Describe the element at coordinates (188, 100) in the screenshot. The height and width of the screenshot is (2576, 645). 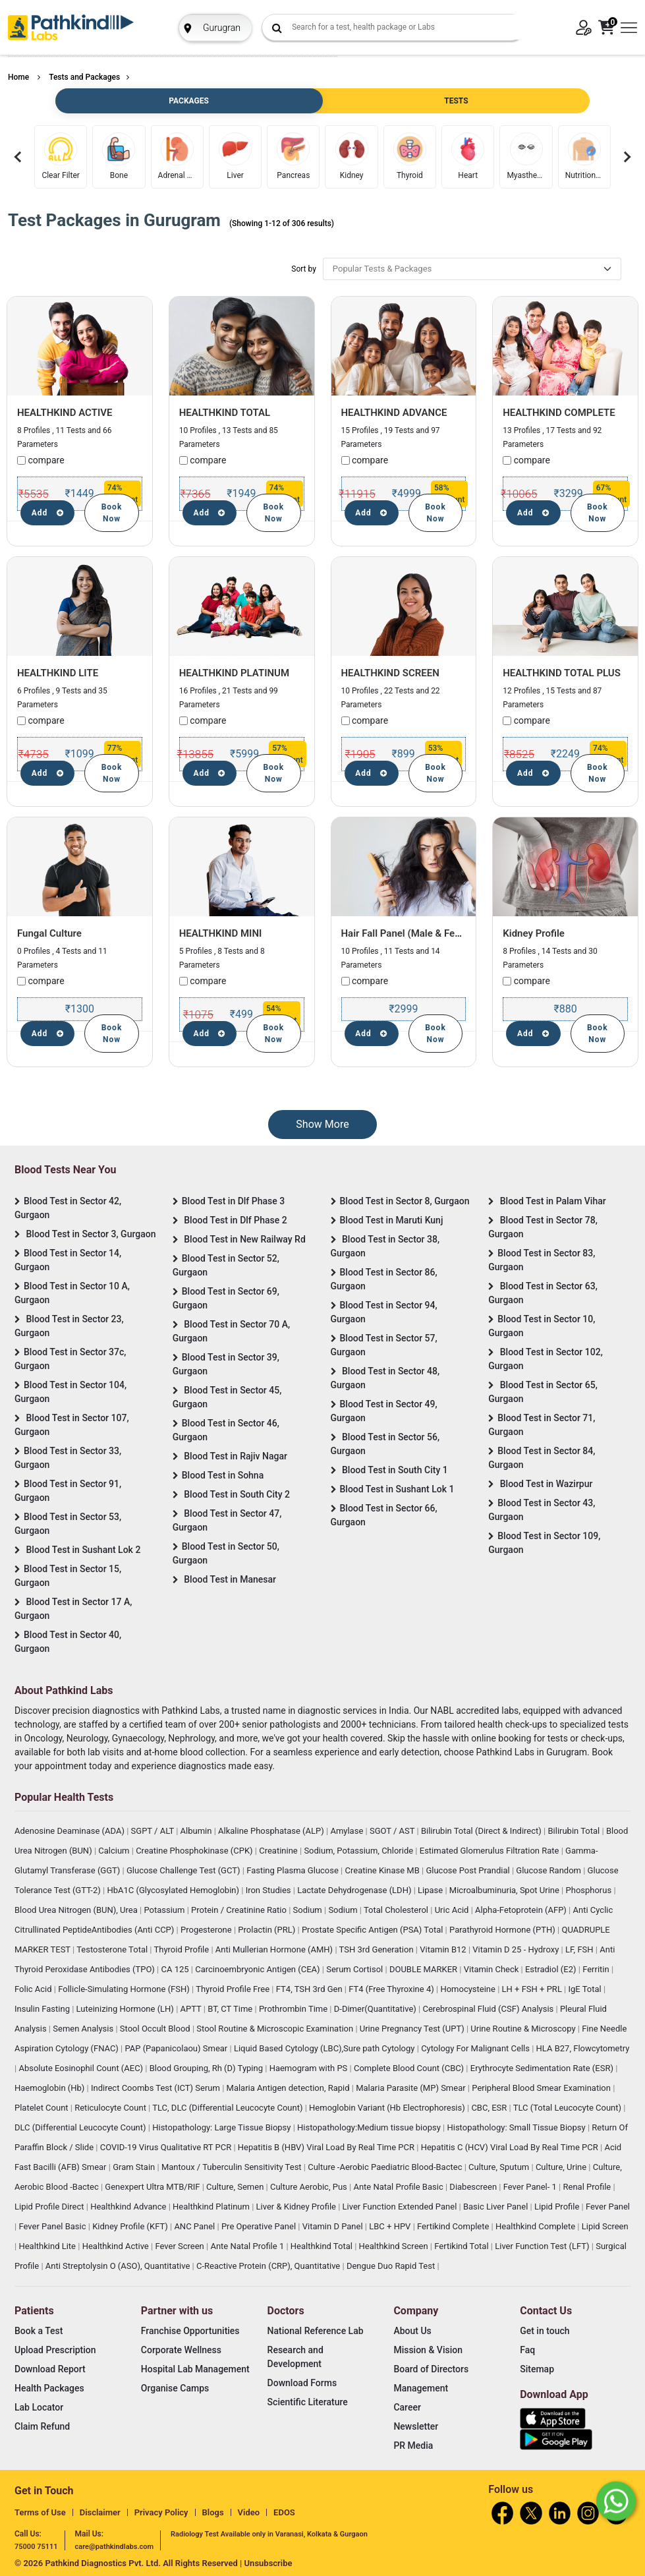
I see `PACKAGES` at that location.